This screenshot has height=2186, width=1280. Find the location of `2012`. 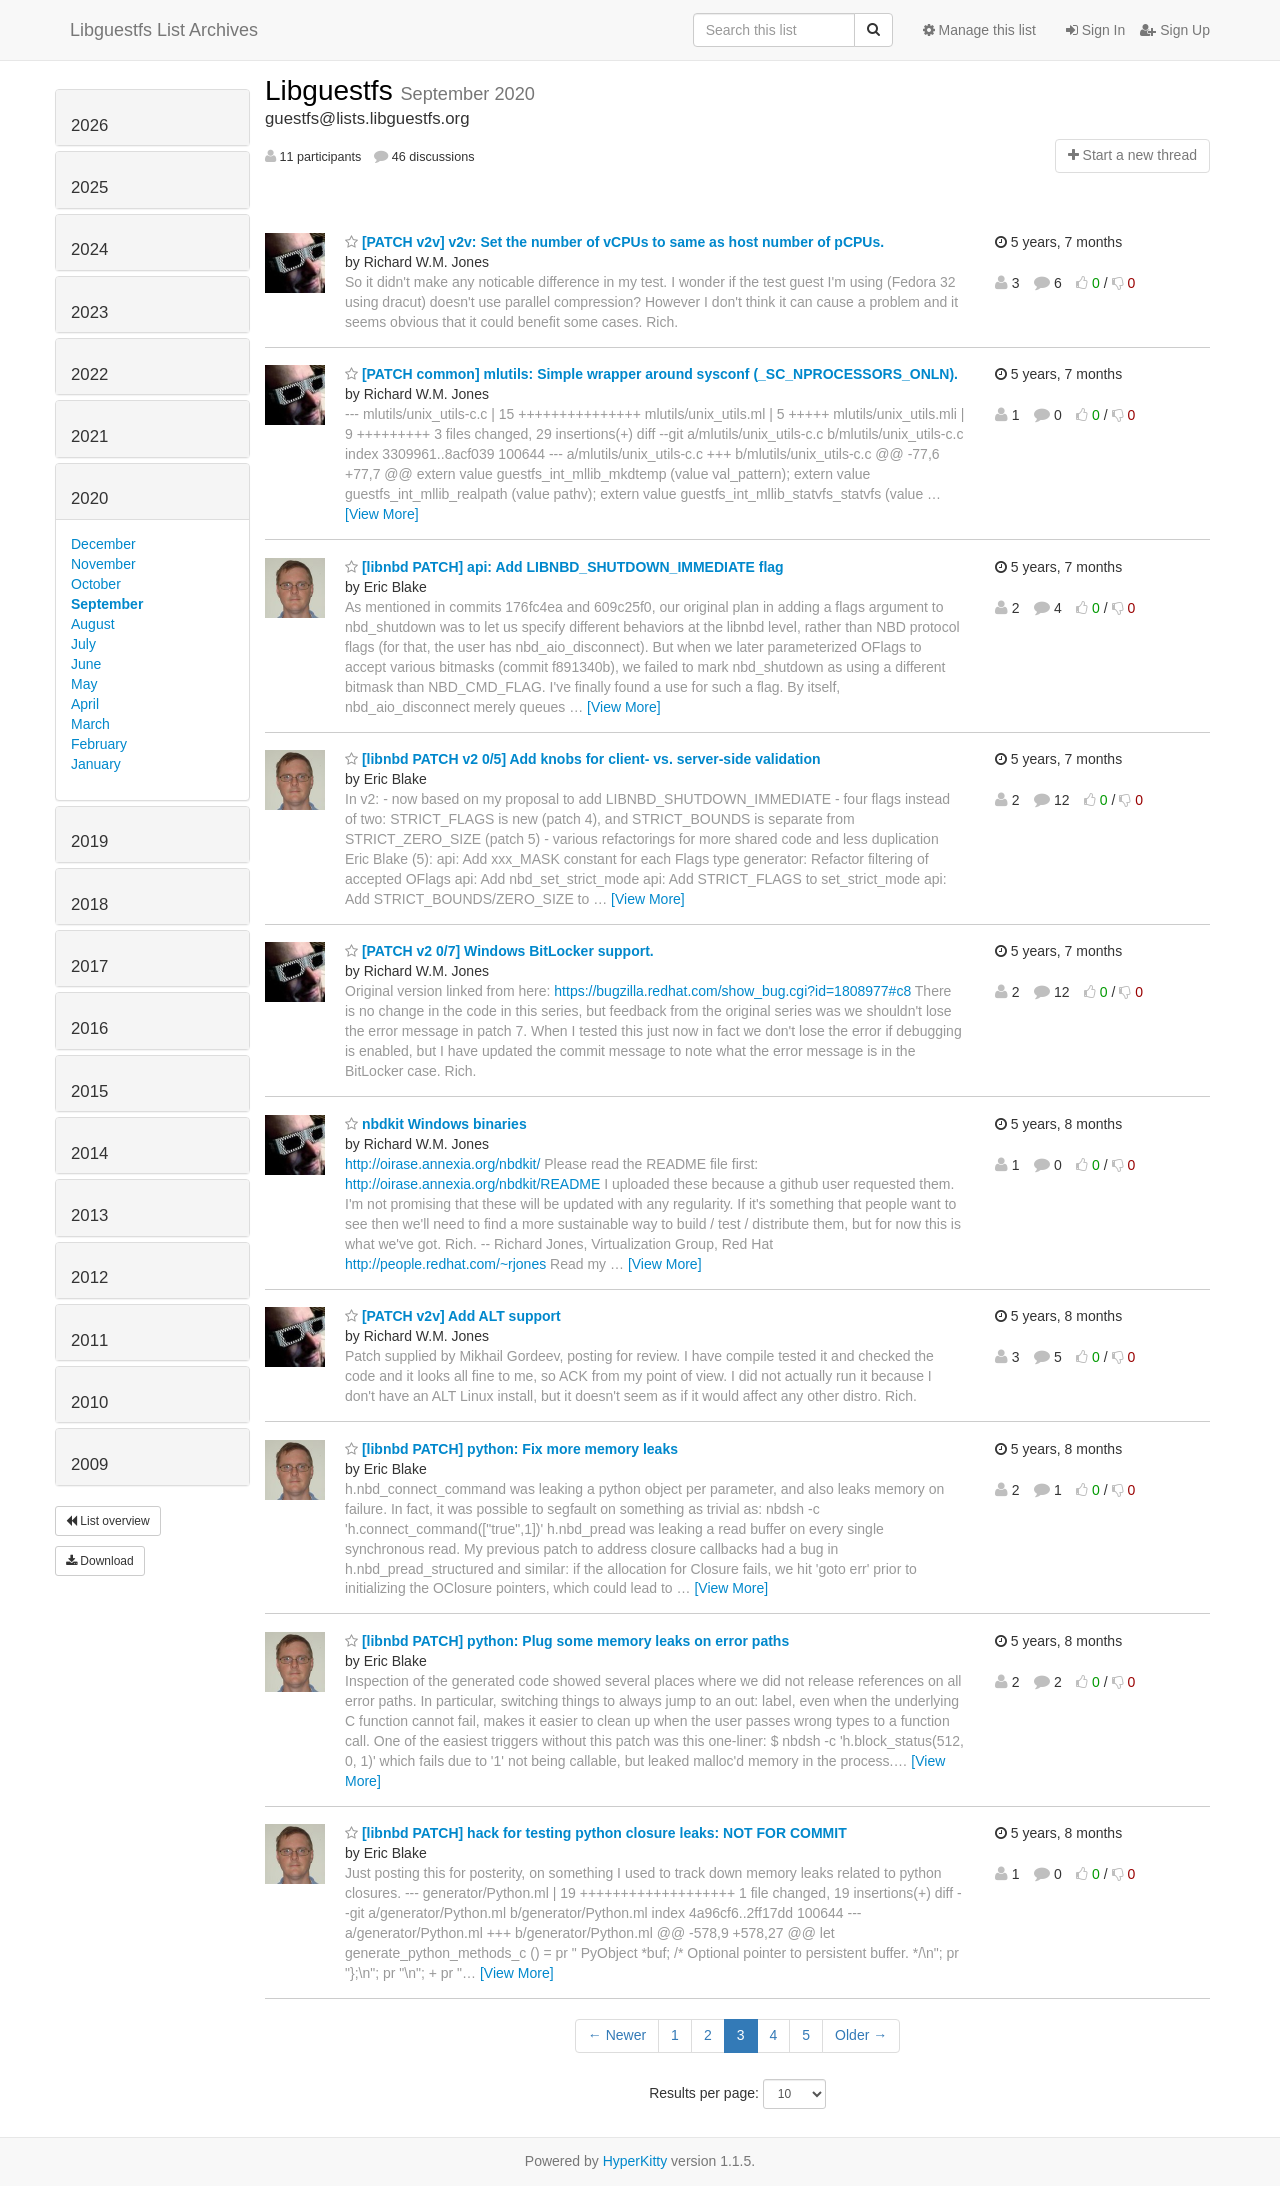

2012 is located at coordinates (89, 1277).